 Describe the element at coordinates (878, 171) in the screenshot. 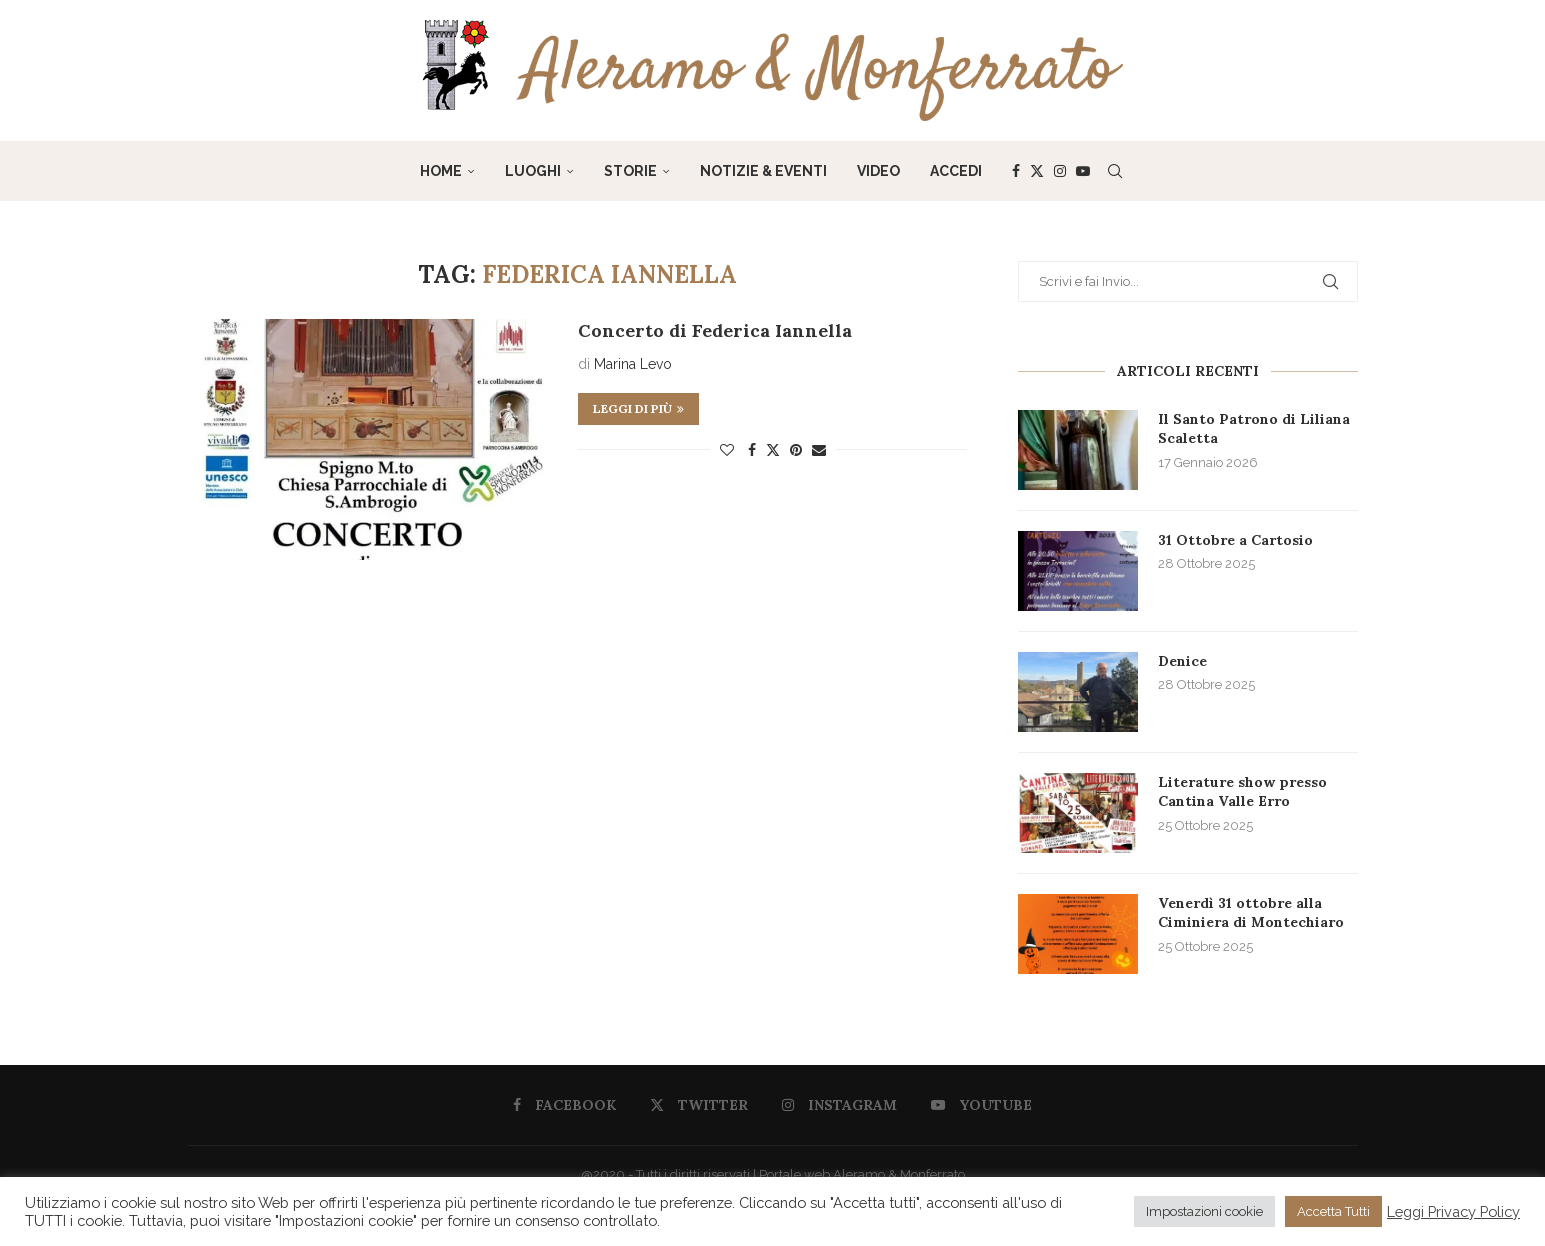

I see `Video` at that location.